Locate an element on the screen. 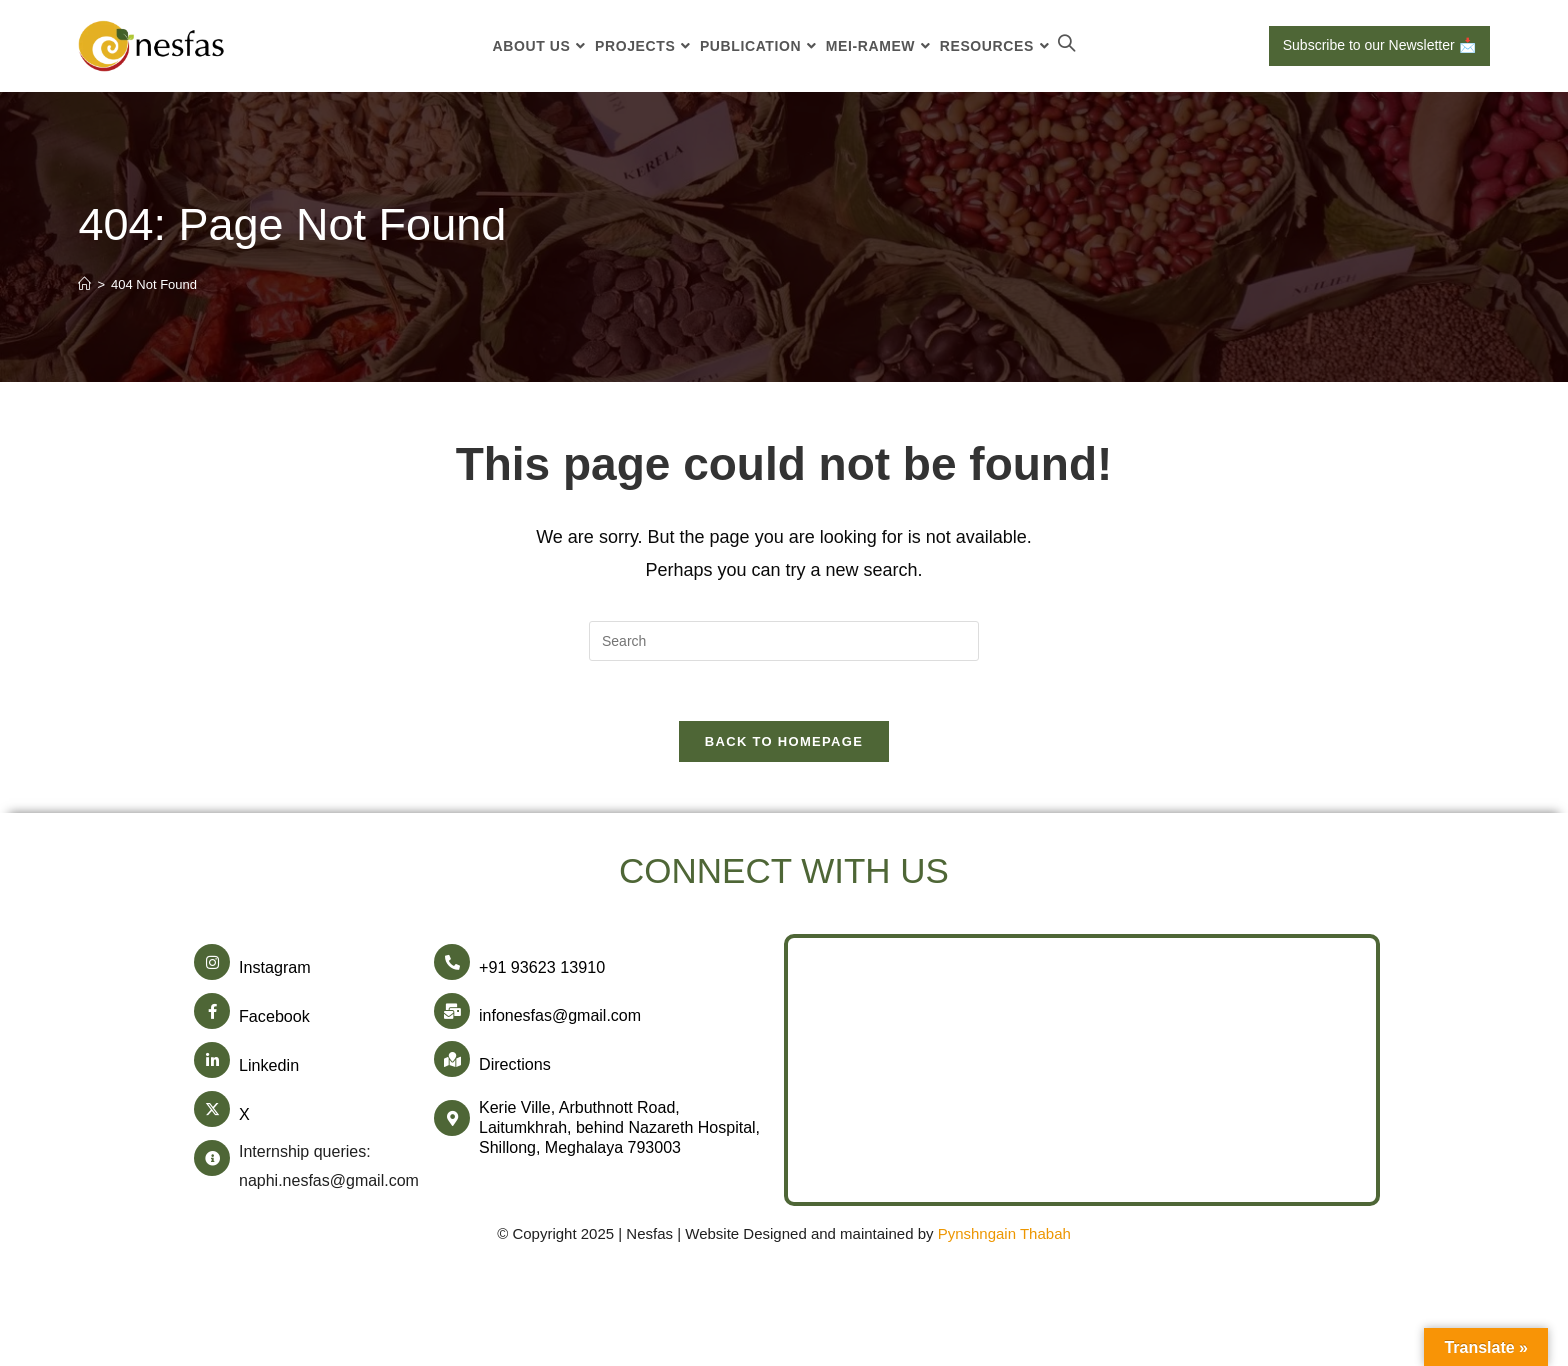 The image size is (1568, 1366). Back To Homepage is located at coordinates (784, 742).